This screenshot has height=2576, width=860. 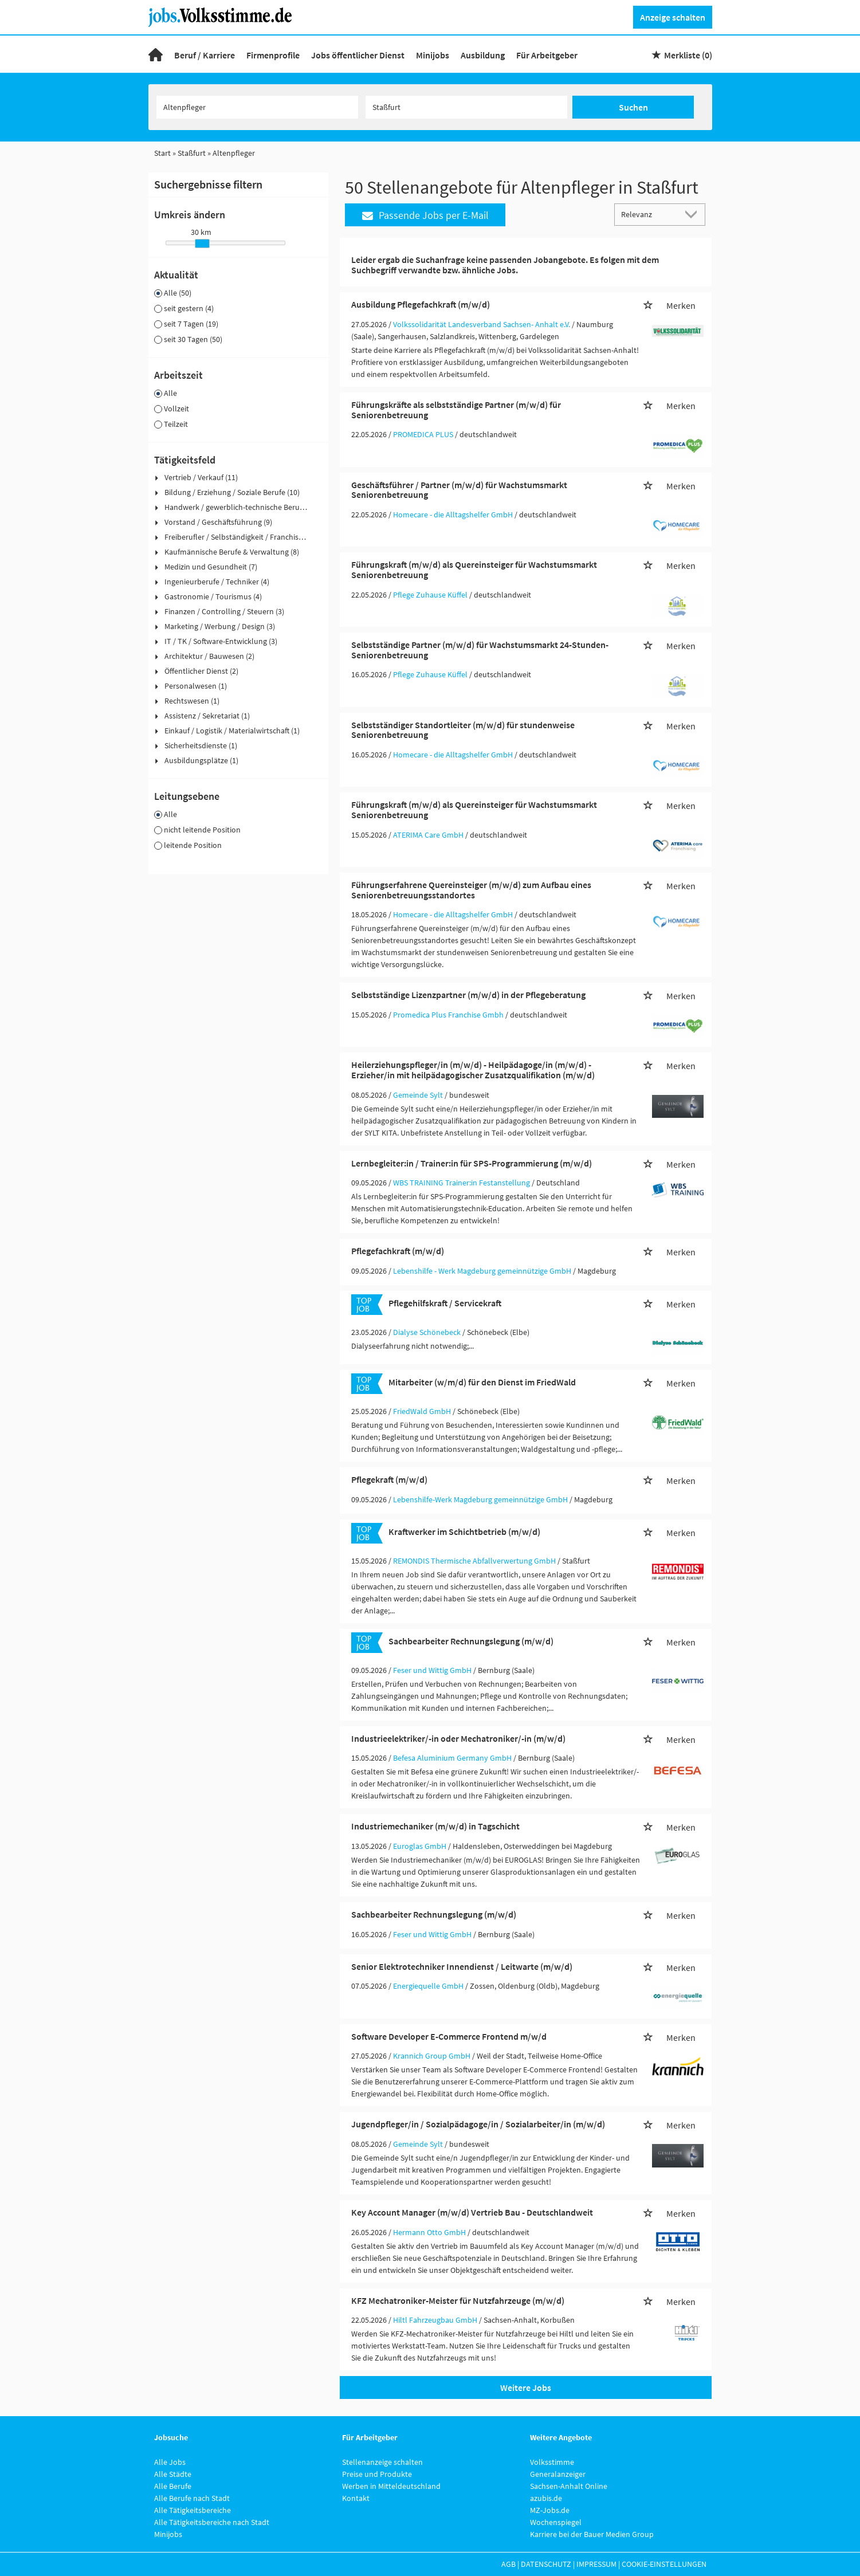 What do you see at coordinates (508, 2564) in the screenshot?
I see `AGB` at bounding box center [508, 2564].